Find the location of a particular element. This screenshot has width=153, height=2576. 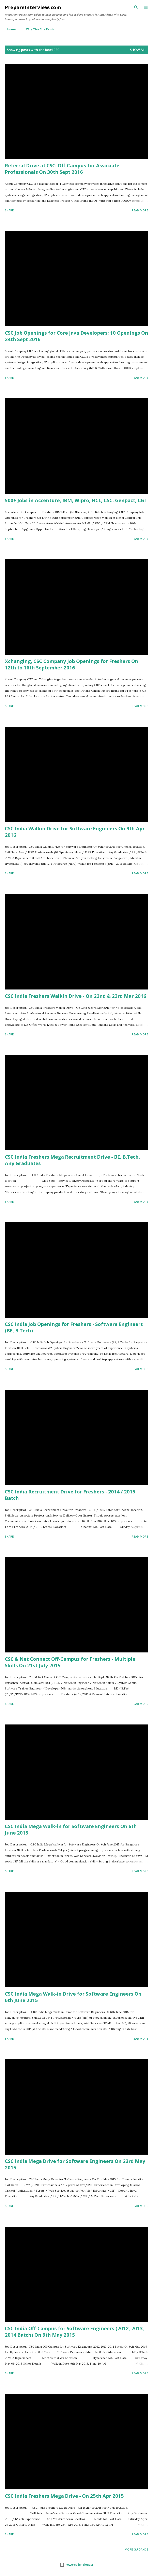

CSC India Mega Walk-in Drive for Software Engineers On 6th June 2015 is located at coordinates (73, 1996).